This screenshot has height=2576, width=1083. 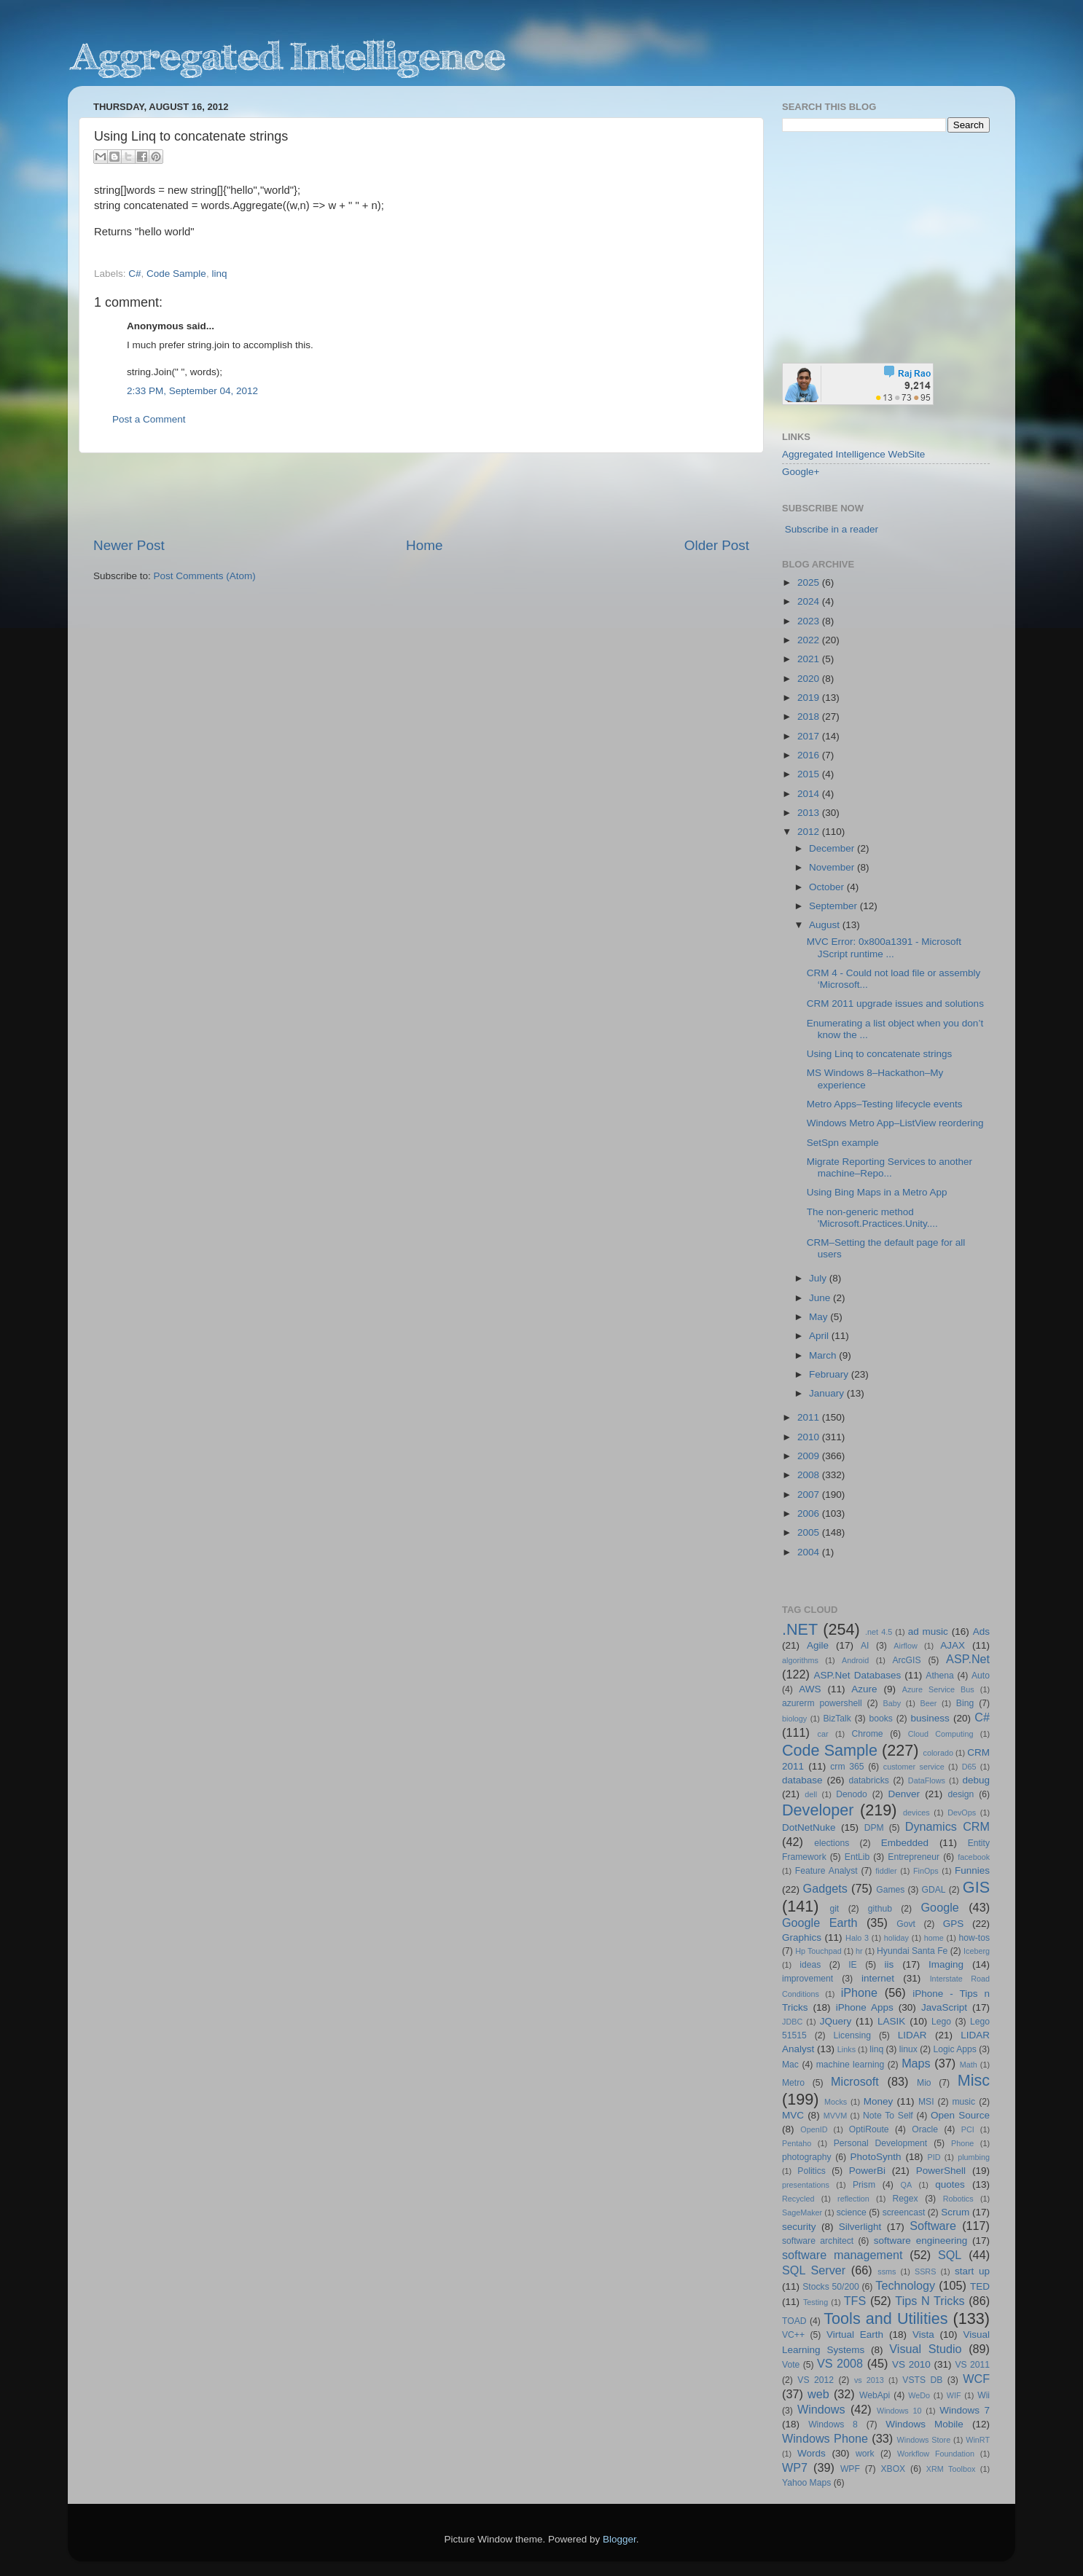 What do you see at coordinates (938, 1752) in the screenshot?
I see `colorado` at bounding box center [938, 1752].